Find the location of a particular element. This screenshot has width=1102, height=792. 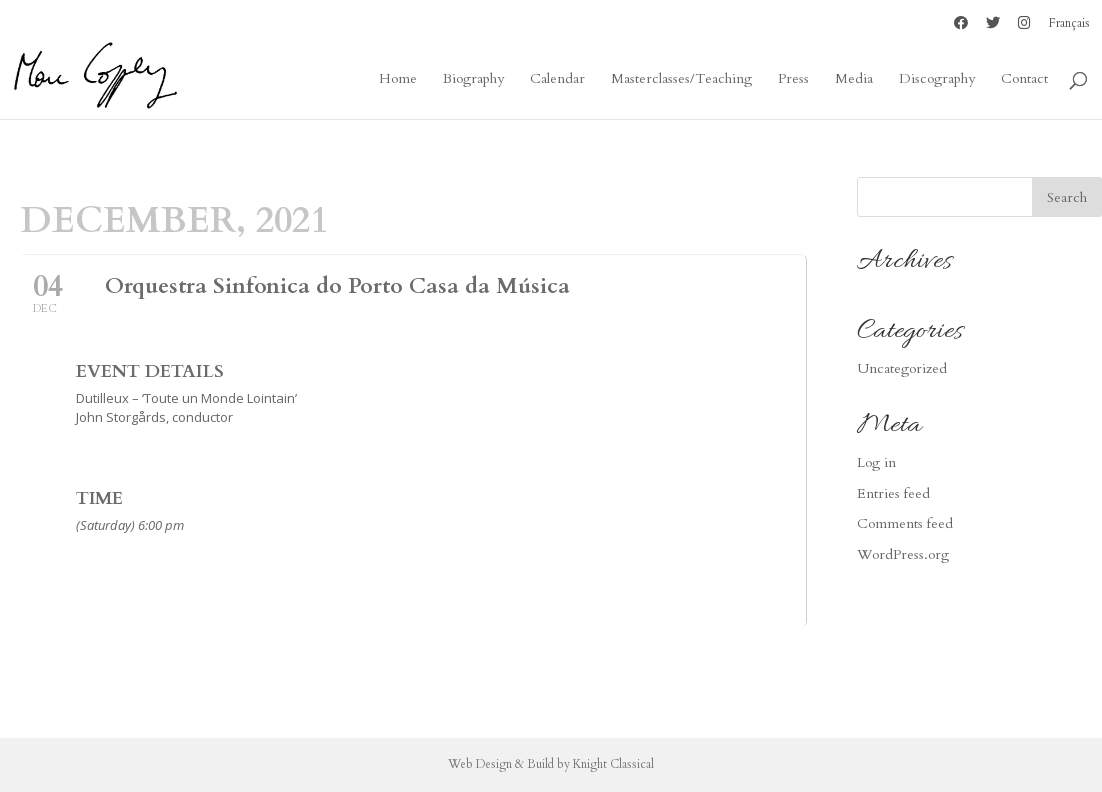

Français is located at coordinates (1069, 24).